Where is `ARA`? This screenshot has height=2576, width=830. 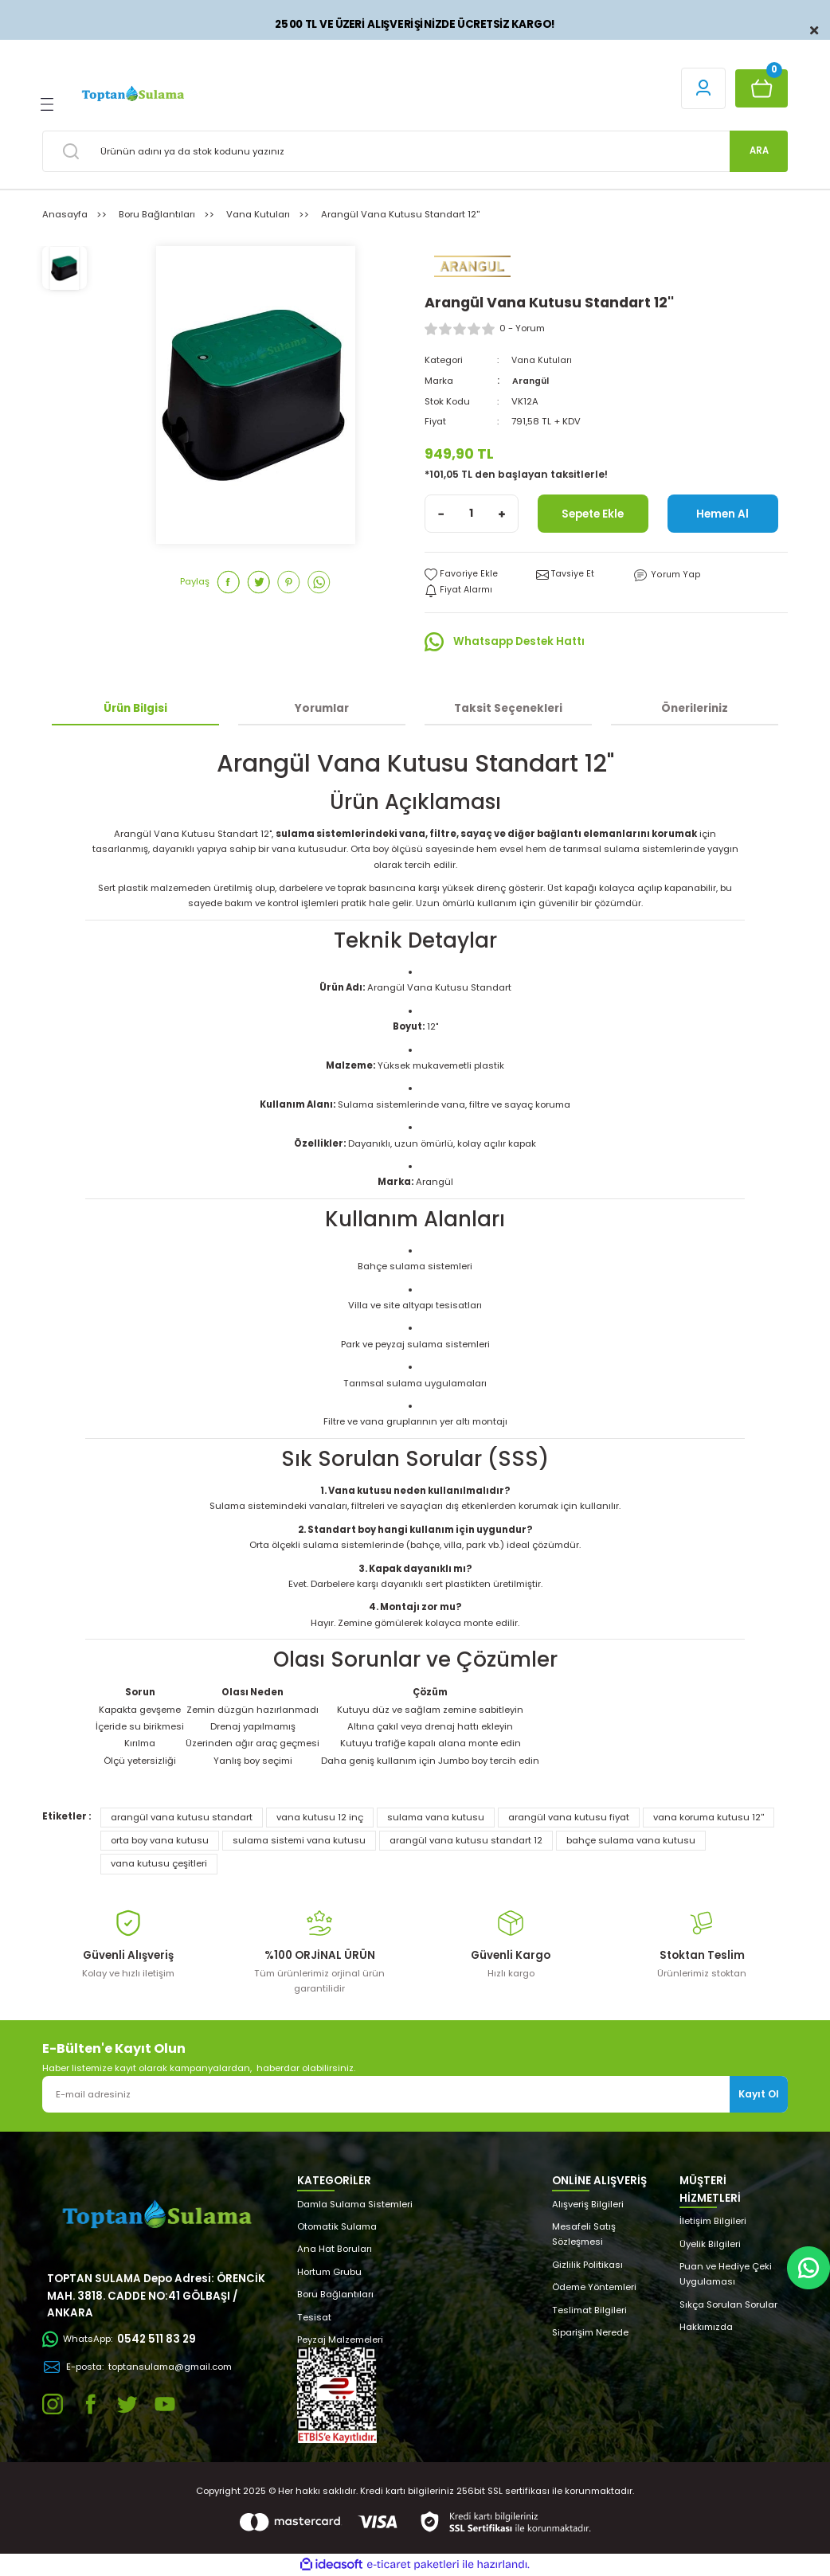 ARA is located at coordinates (759, 150).